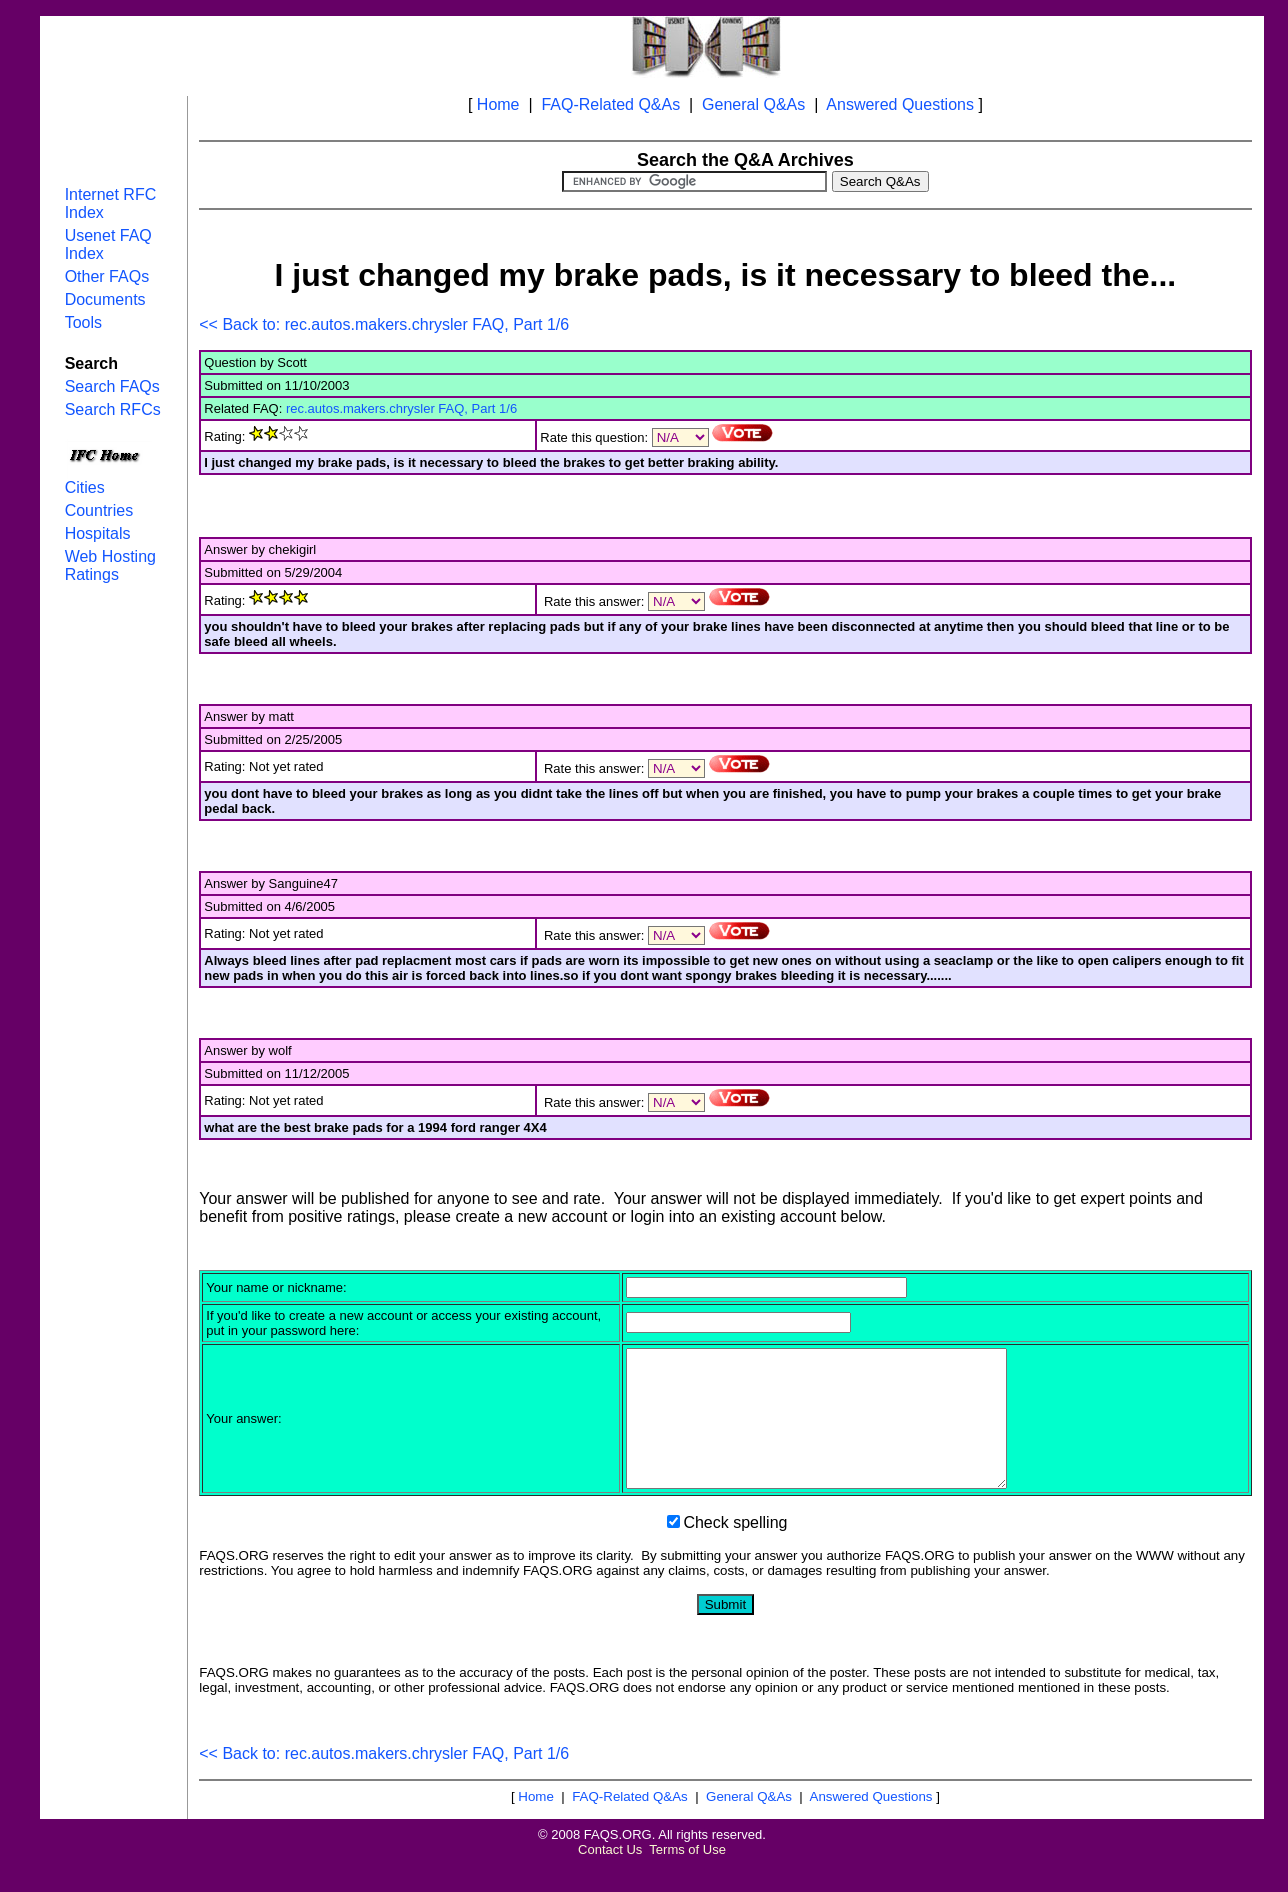 The height and width of the screenshot is (1892, 1288). What do you see at coordinates (85, 487) in the screenshot?
I see `Cities` at bounding box center [85, 487].